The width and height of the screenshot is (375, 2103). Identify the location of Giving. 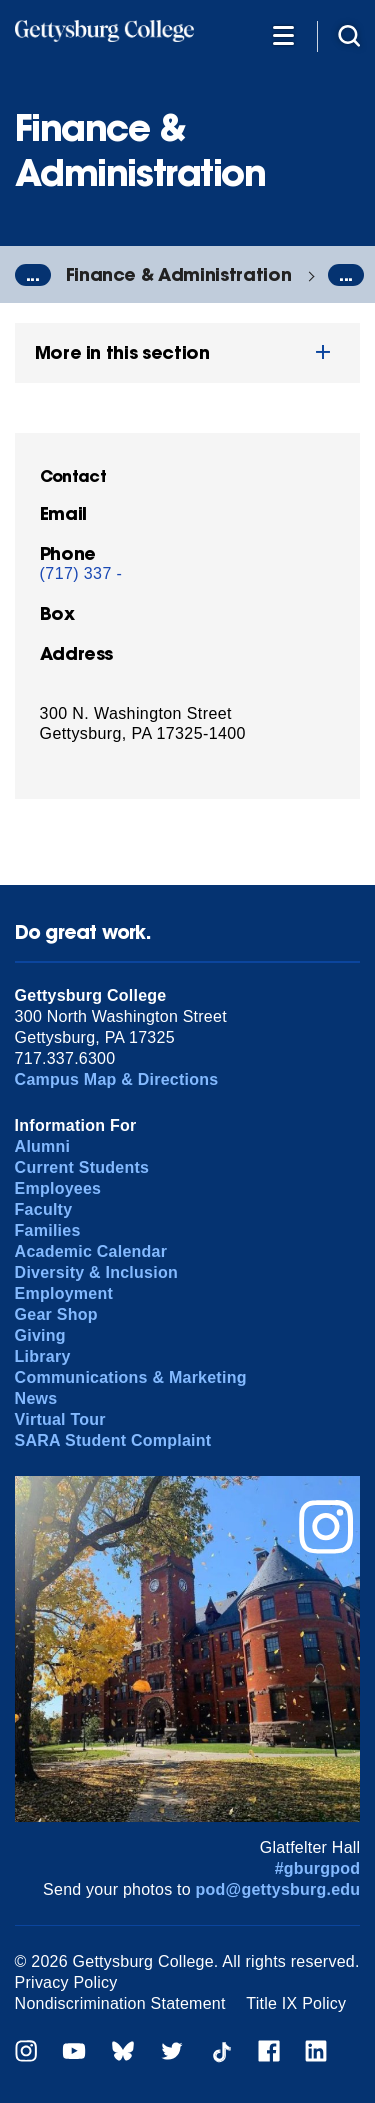
(40, 1335).